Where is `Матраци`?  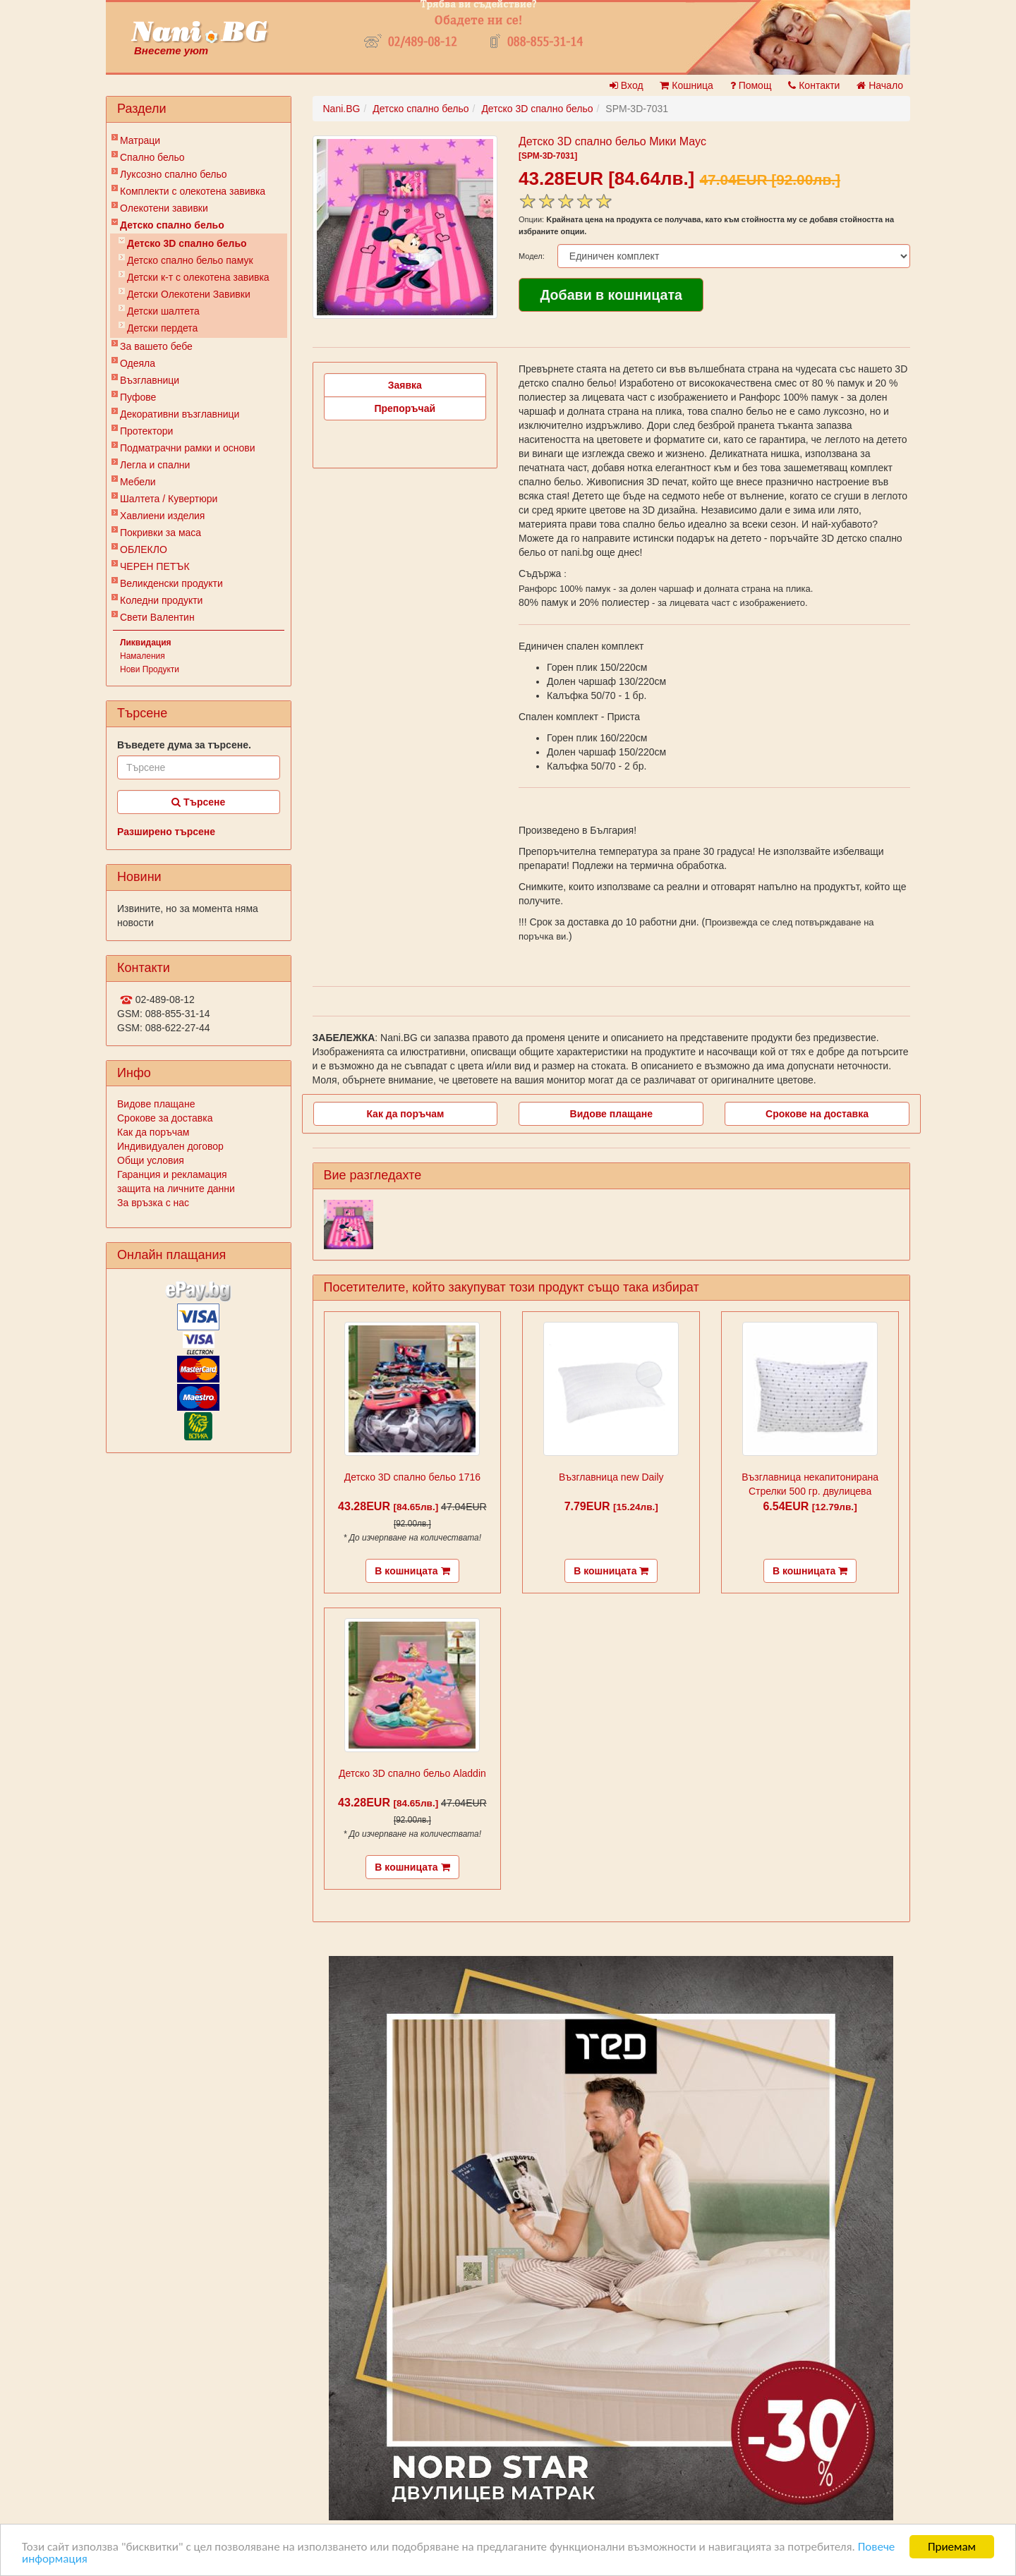
Матраци is located at coordinates (140, 140).